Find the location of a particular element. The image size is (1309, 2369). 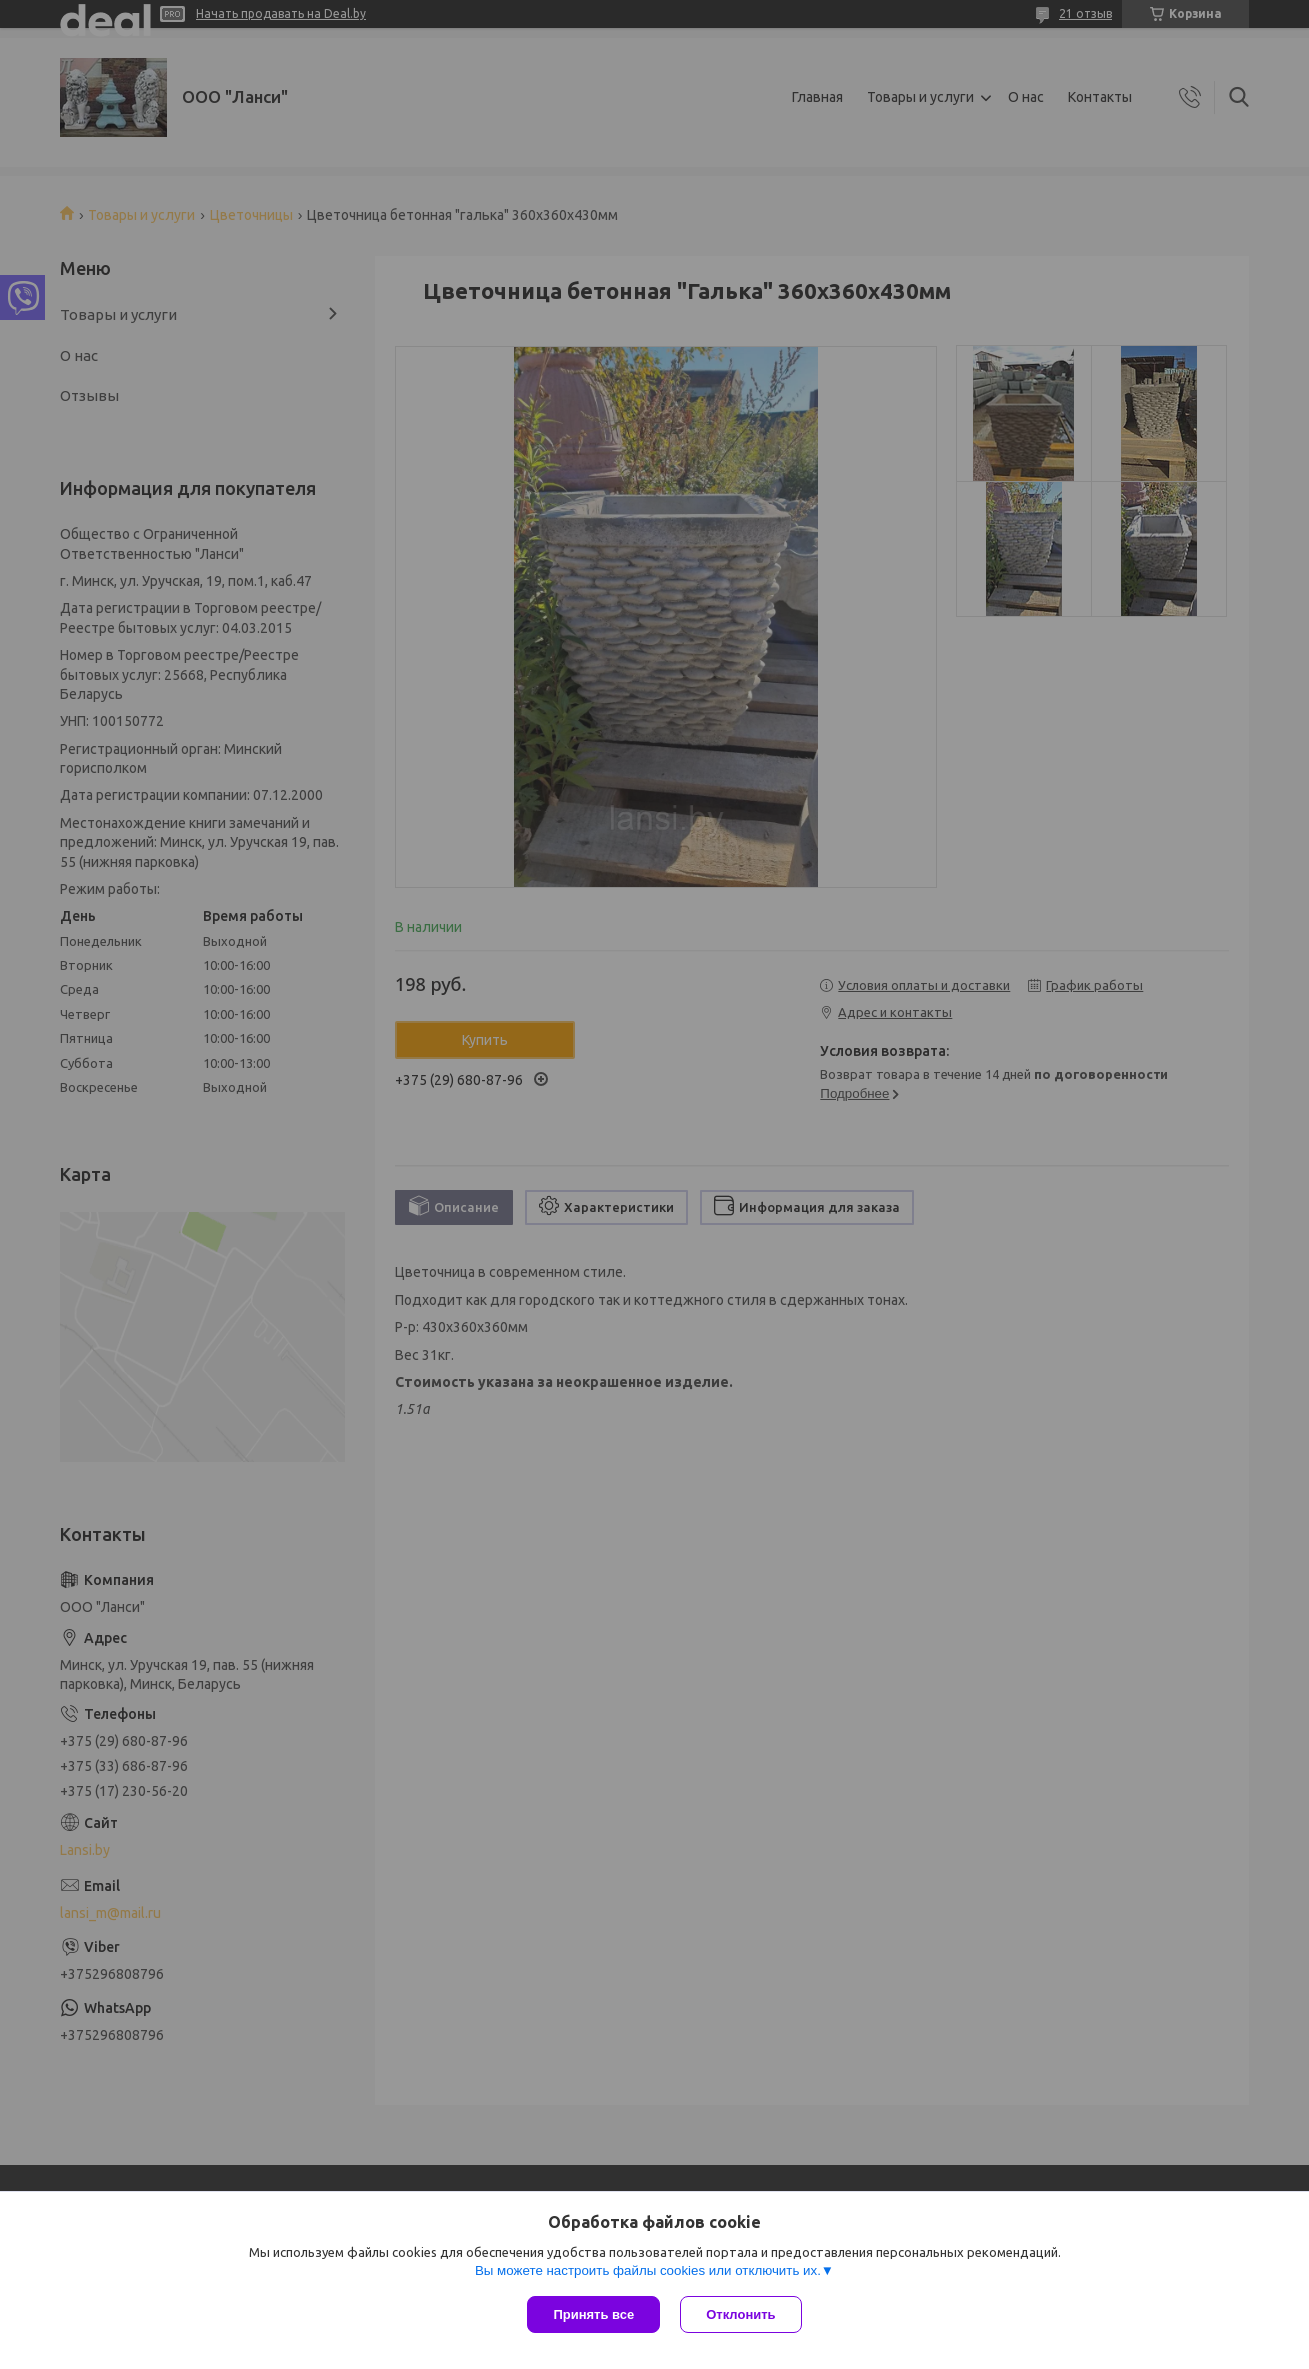

Отклонить is located at coordinates (740, 2314).